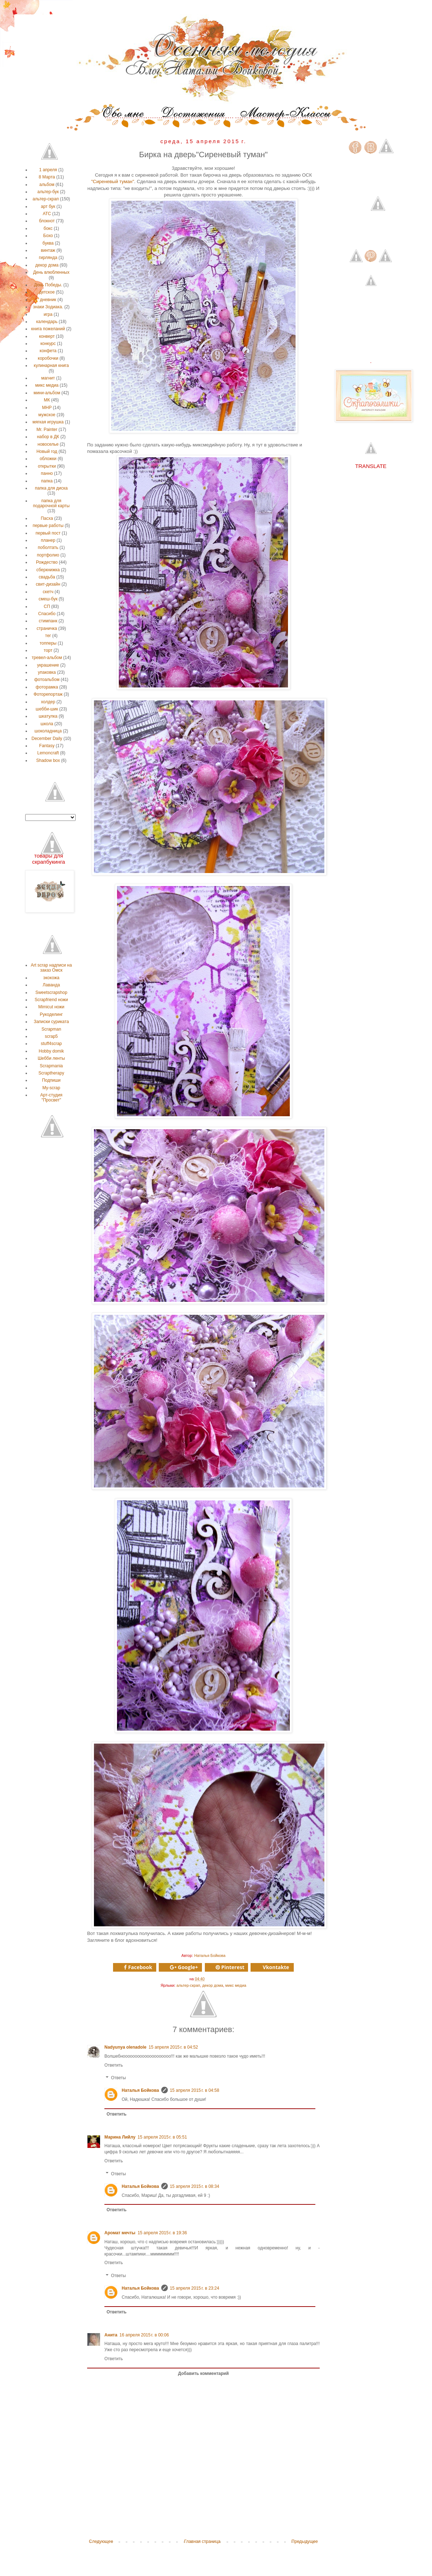 This screenshot has height=2576, width=432. I want to click on папка, so click(47, 480).